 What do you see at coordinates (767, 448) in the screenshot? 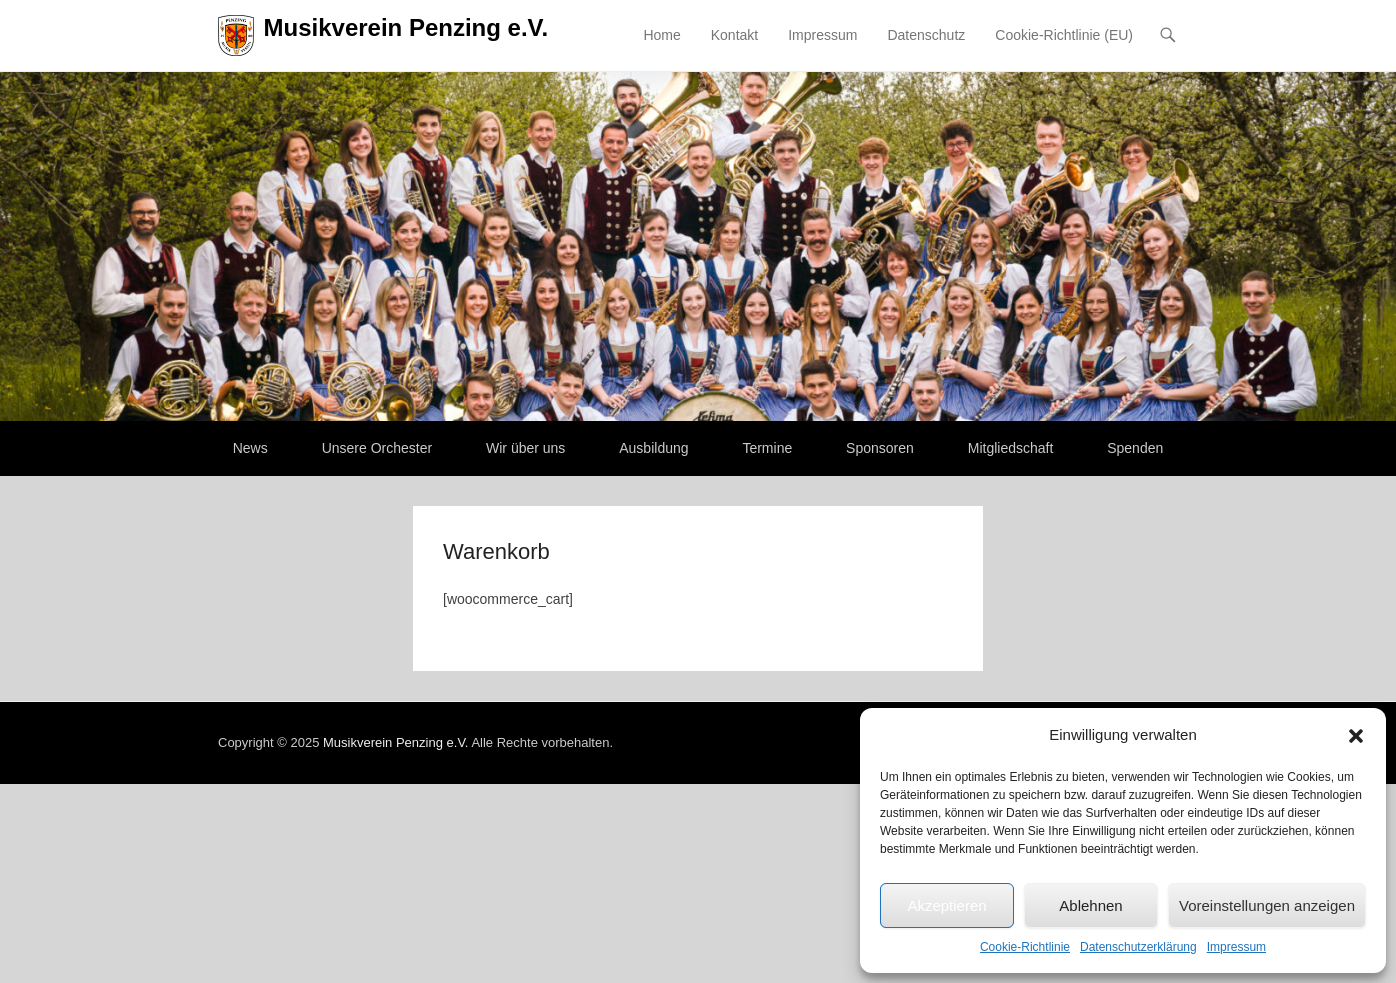
I see `Termine` at bounding box center [767, 448].